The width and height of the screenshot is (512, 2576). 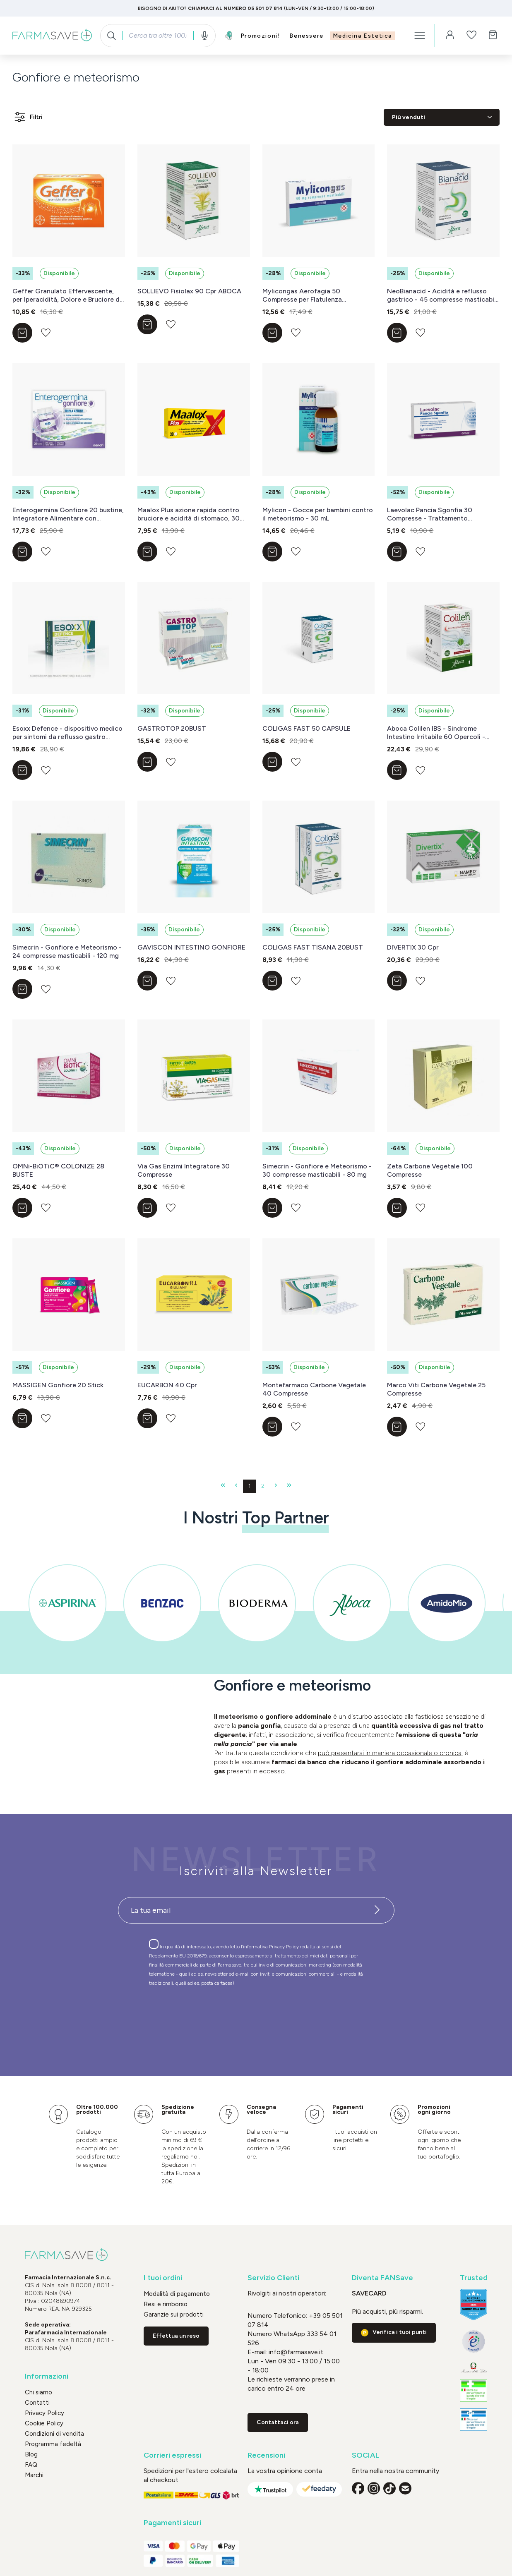 I want to click on COLIGAS FAST TISANA 20BUST, so click(x=312, y=947).